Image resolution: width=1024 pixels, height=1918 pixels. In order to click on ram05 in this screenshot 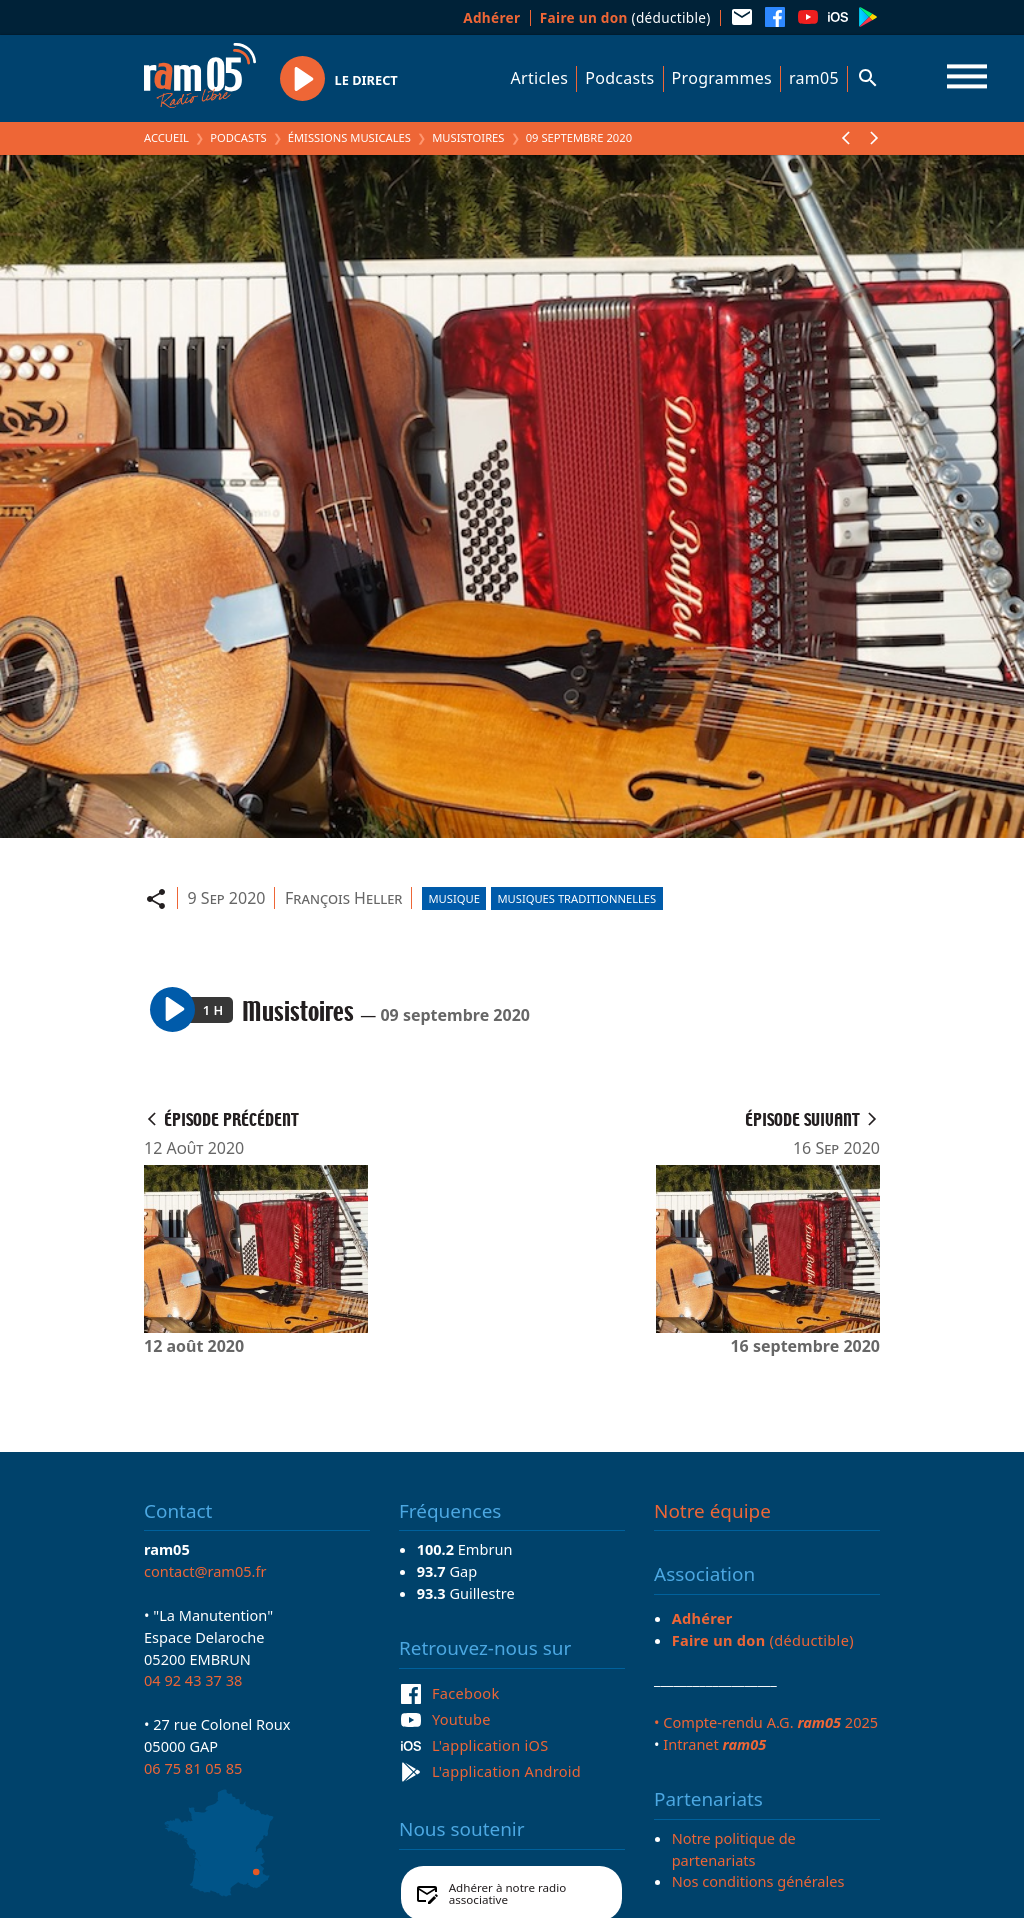, I will do `click(814, 78)`.